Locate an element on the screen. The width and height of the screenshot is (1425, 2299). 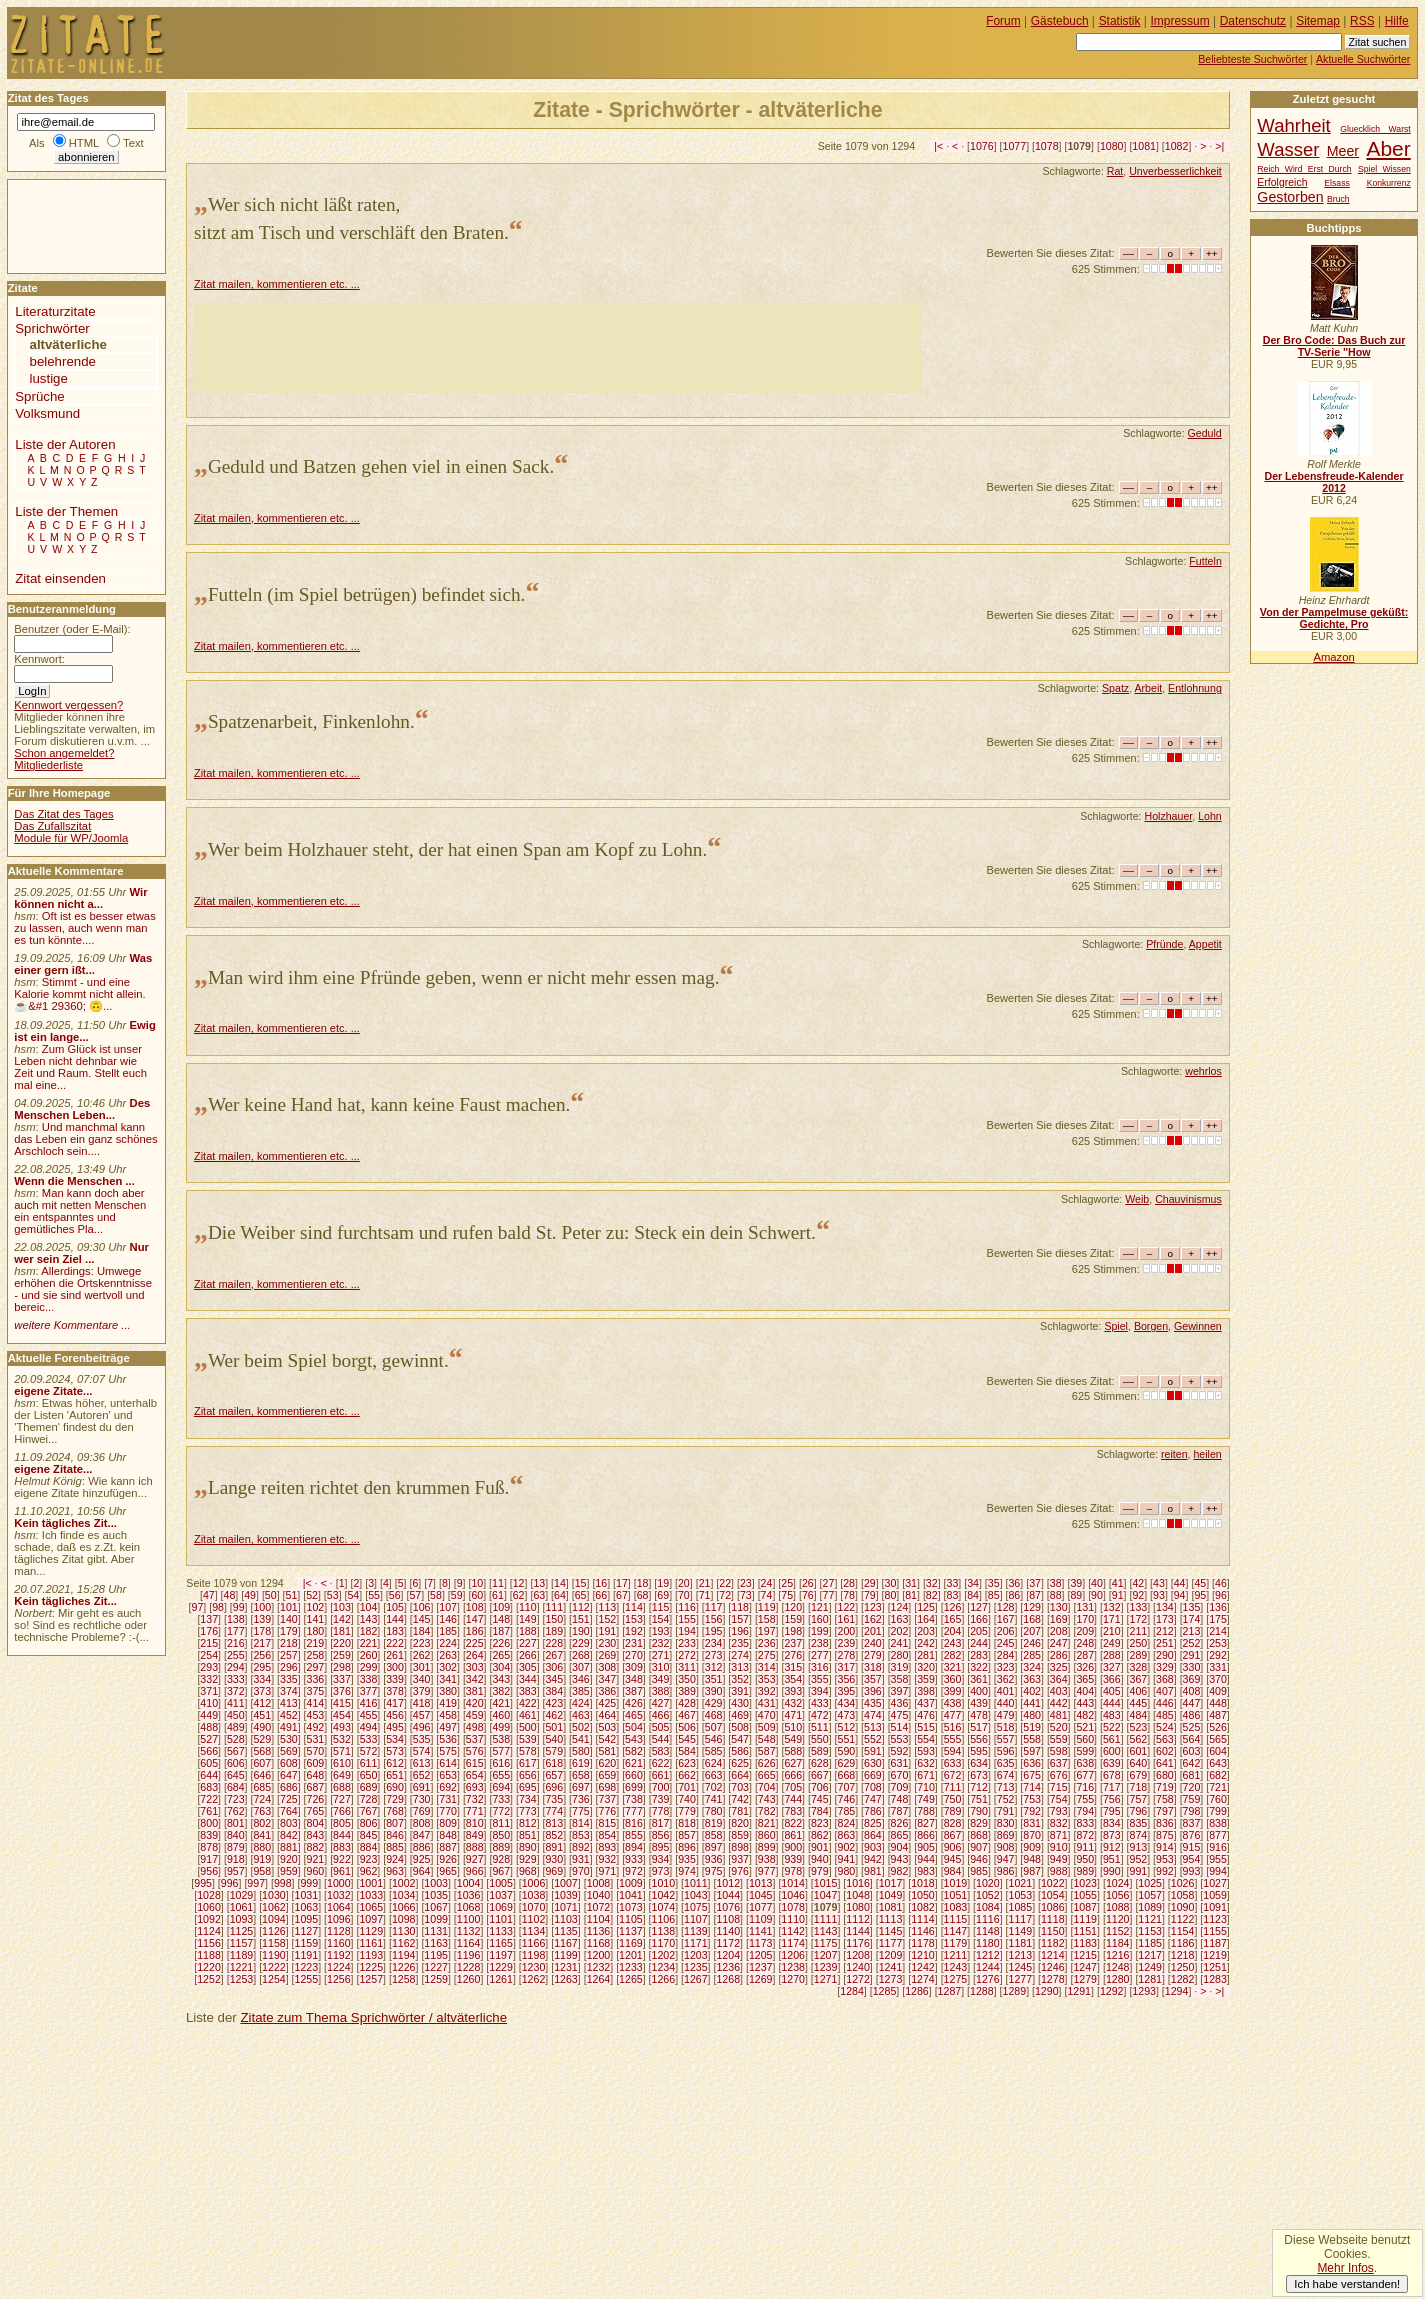
Statistik is located at coordinates (1120, 21).